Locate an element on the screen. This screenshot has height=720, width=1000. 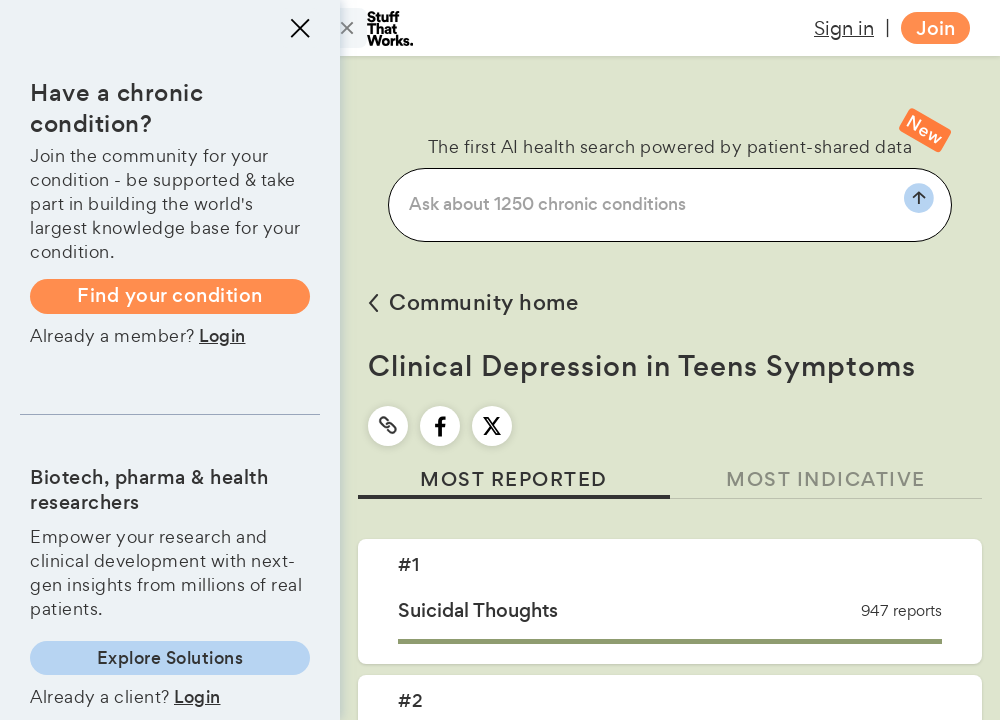
Sign in [button] is located at coordinates (844, 28).